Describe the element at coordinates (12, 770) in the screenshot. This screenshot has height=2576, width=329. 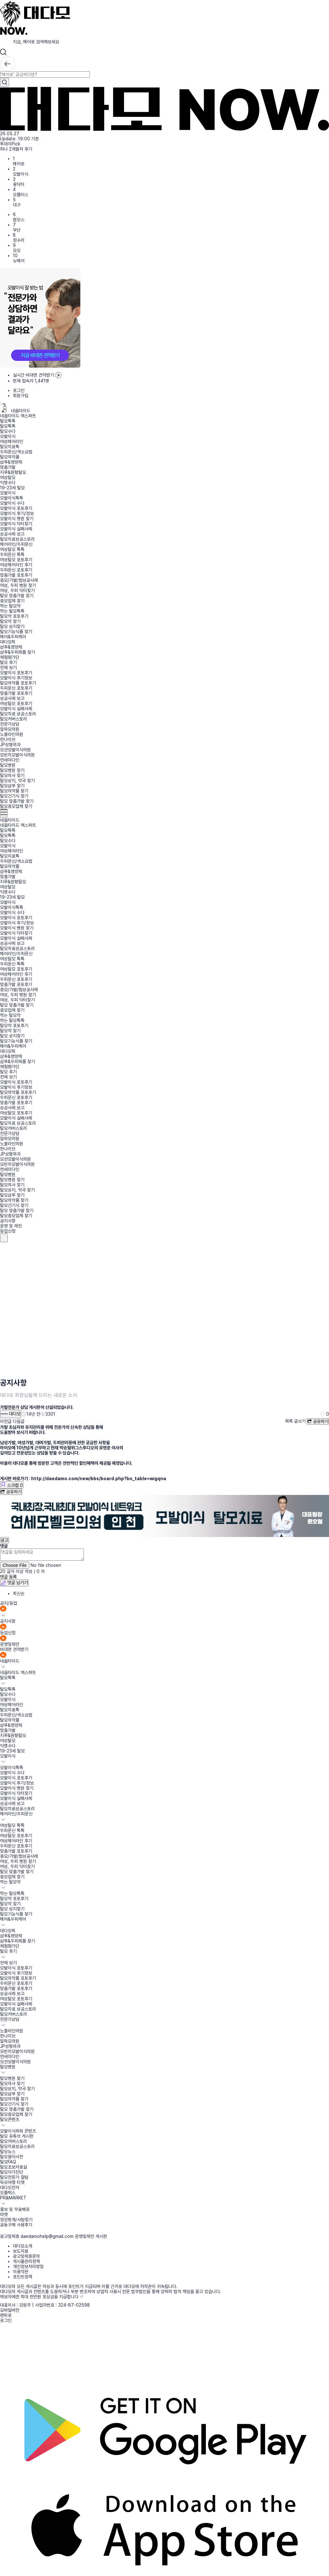
I see `탈모병원 찾기` at that location.